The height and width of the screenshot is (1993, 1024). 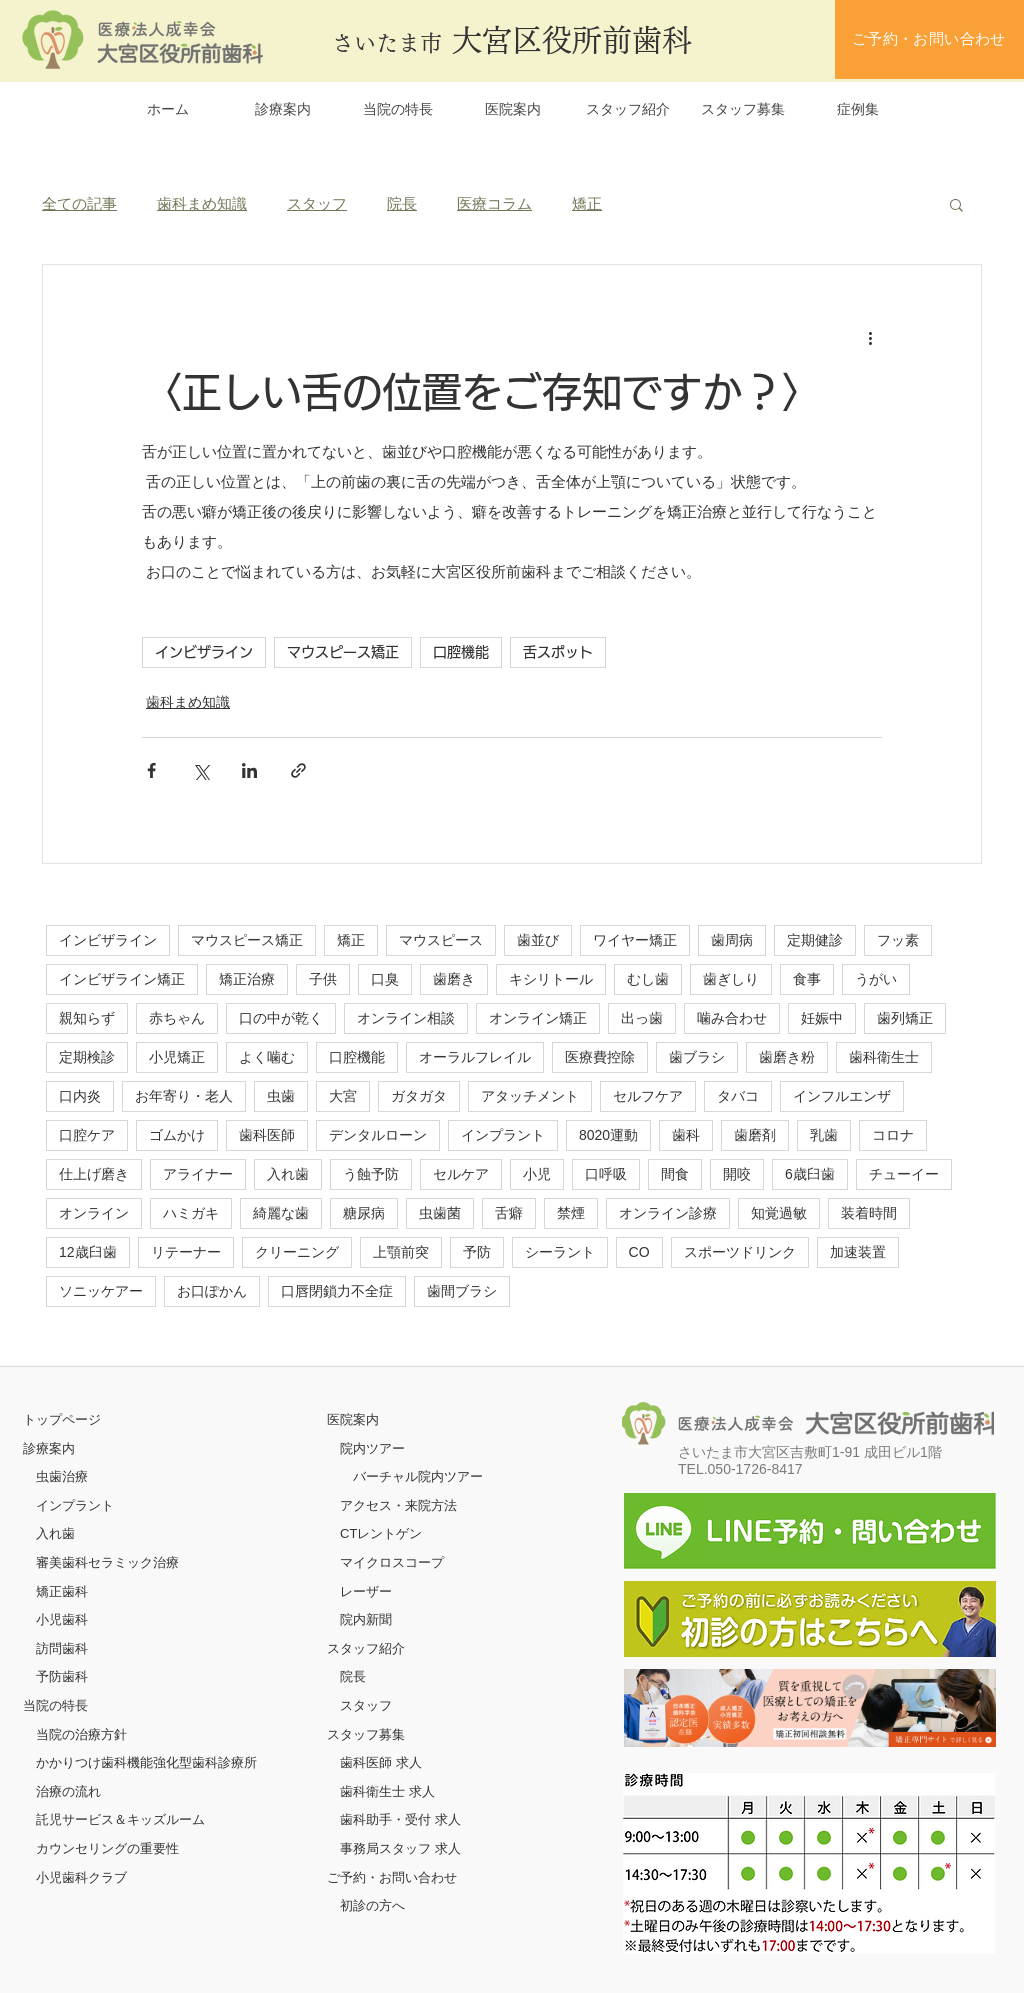 I want to click on [リンクでシェア], so click(x=298, y=770).